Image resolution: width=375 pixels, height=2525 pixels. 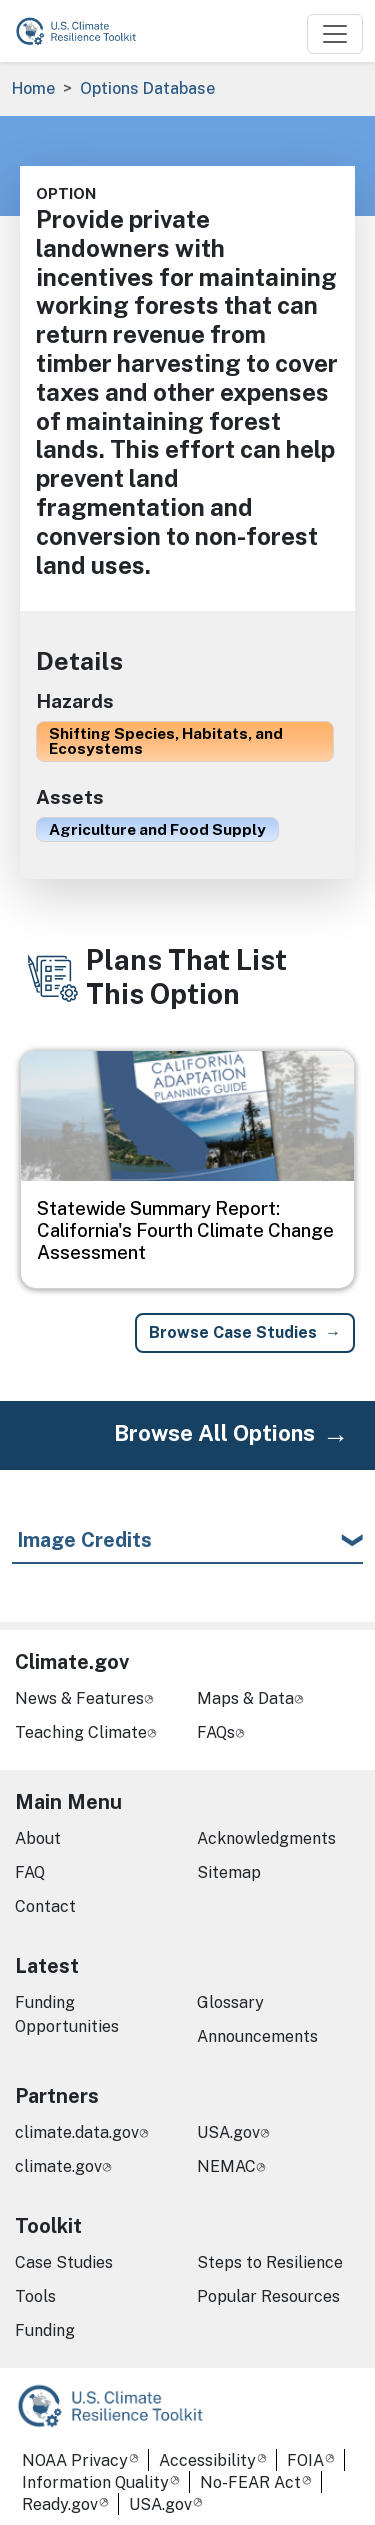 What do you see at coordinates (228, 2132) in the screenshot?
I see `USA.gov` at bounding box center [228, 2132].